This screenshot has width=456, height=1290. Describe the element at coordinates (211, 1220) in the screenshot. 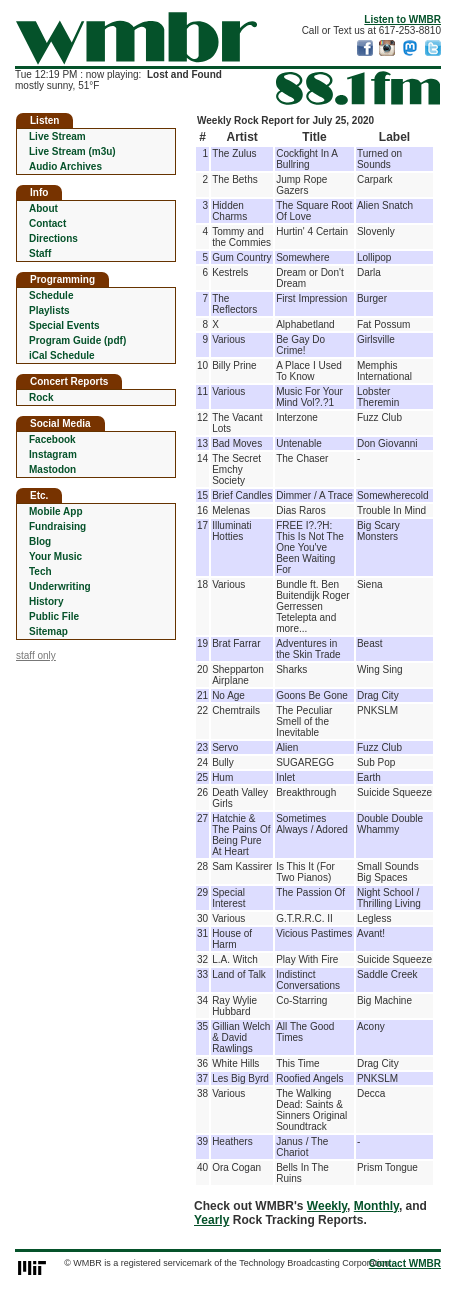

I see `Yearly` at that location.